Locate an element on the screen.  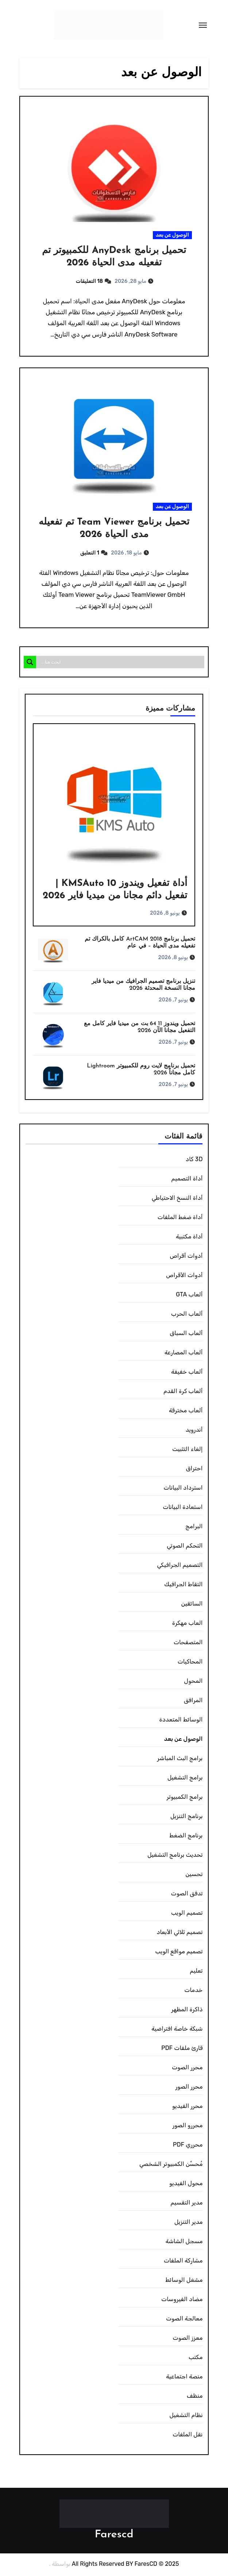
البرامج is located at coordinates (193, 1527).